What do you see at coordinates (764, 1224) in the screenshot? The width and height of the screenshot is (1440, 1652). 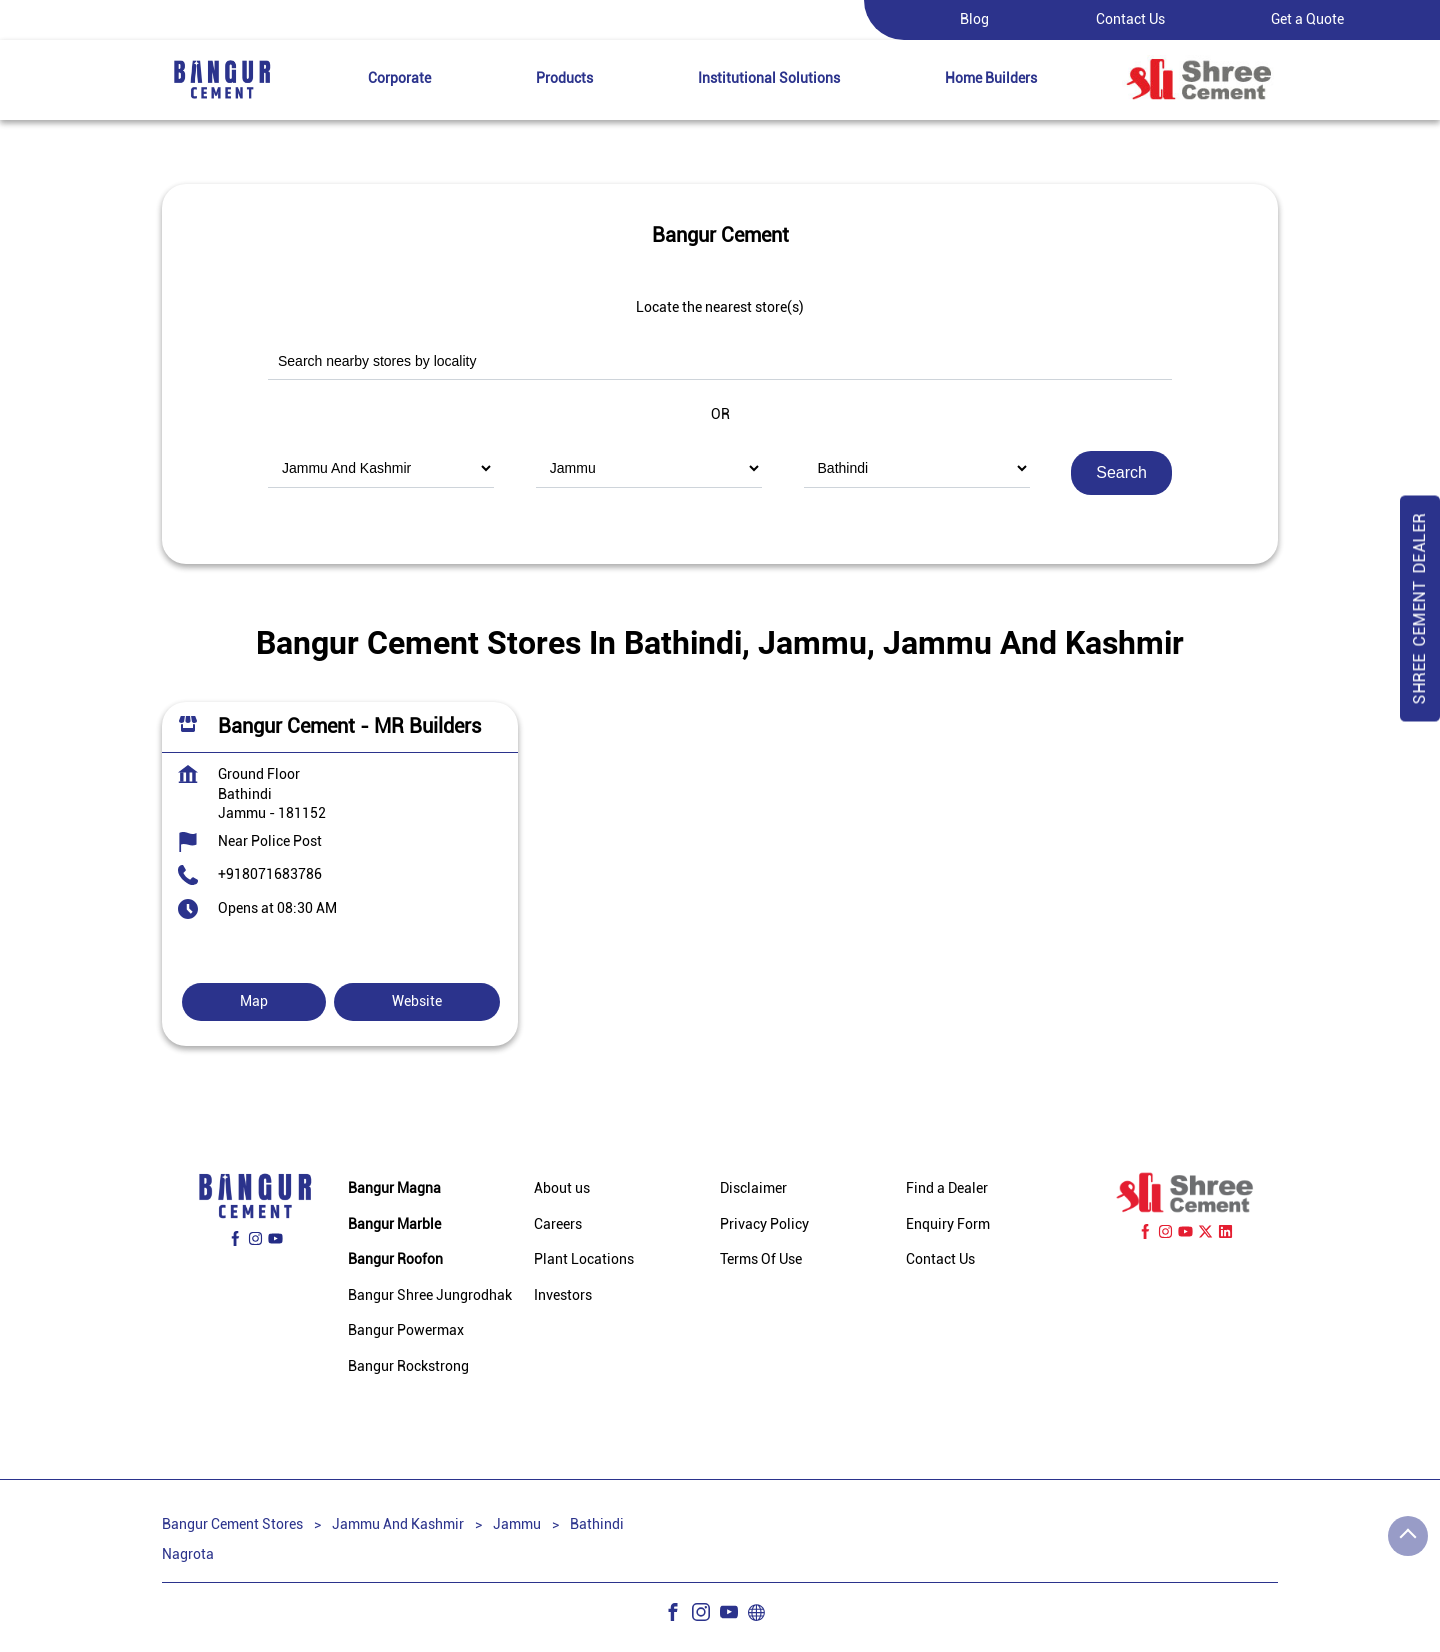 I see `Privacy Policy` at bounding box center [764, 1224].